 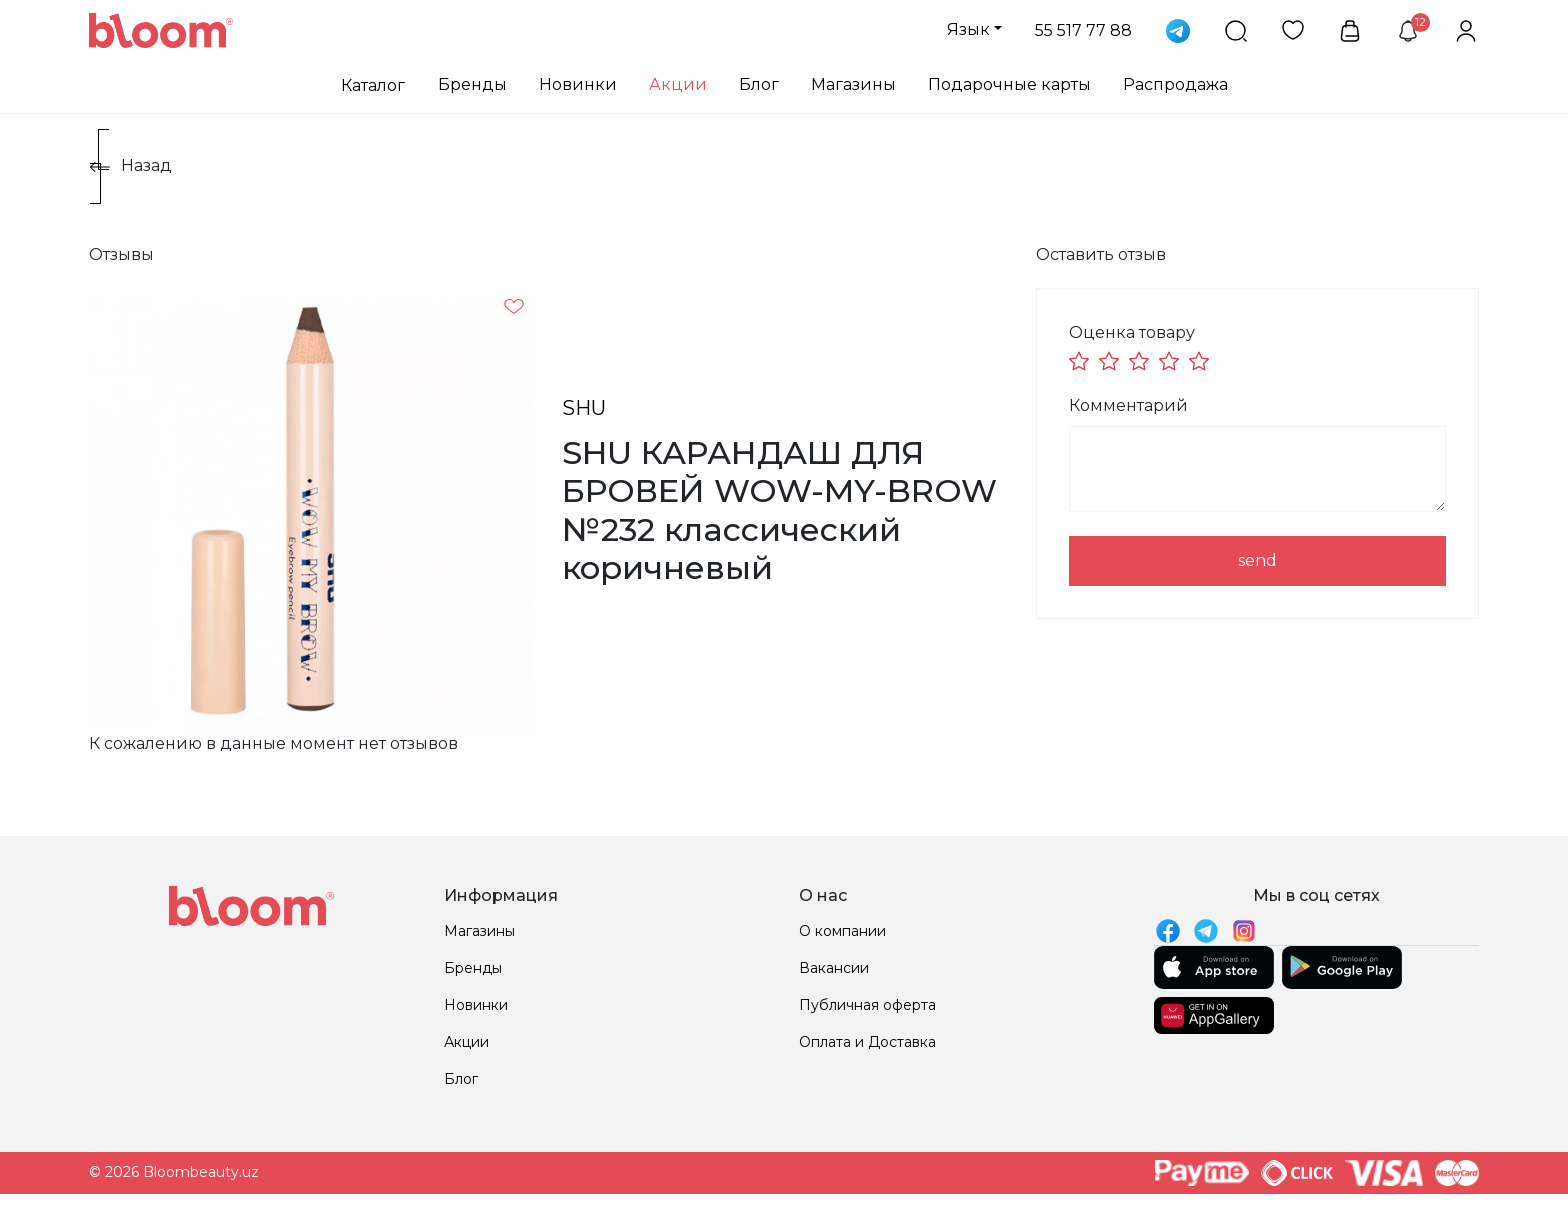 I want to click on Новинки, so click(x=578, y=84).